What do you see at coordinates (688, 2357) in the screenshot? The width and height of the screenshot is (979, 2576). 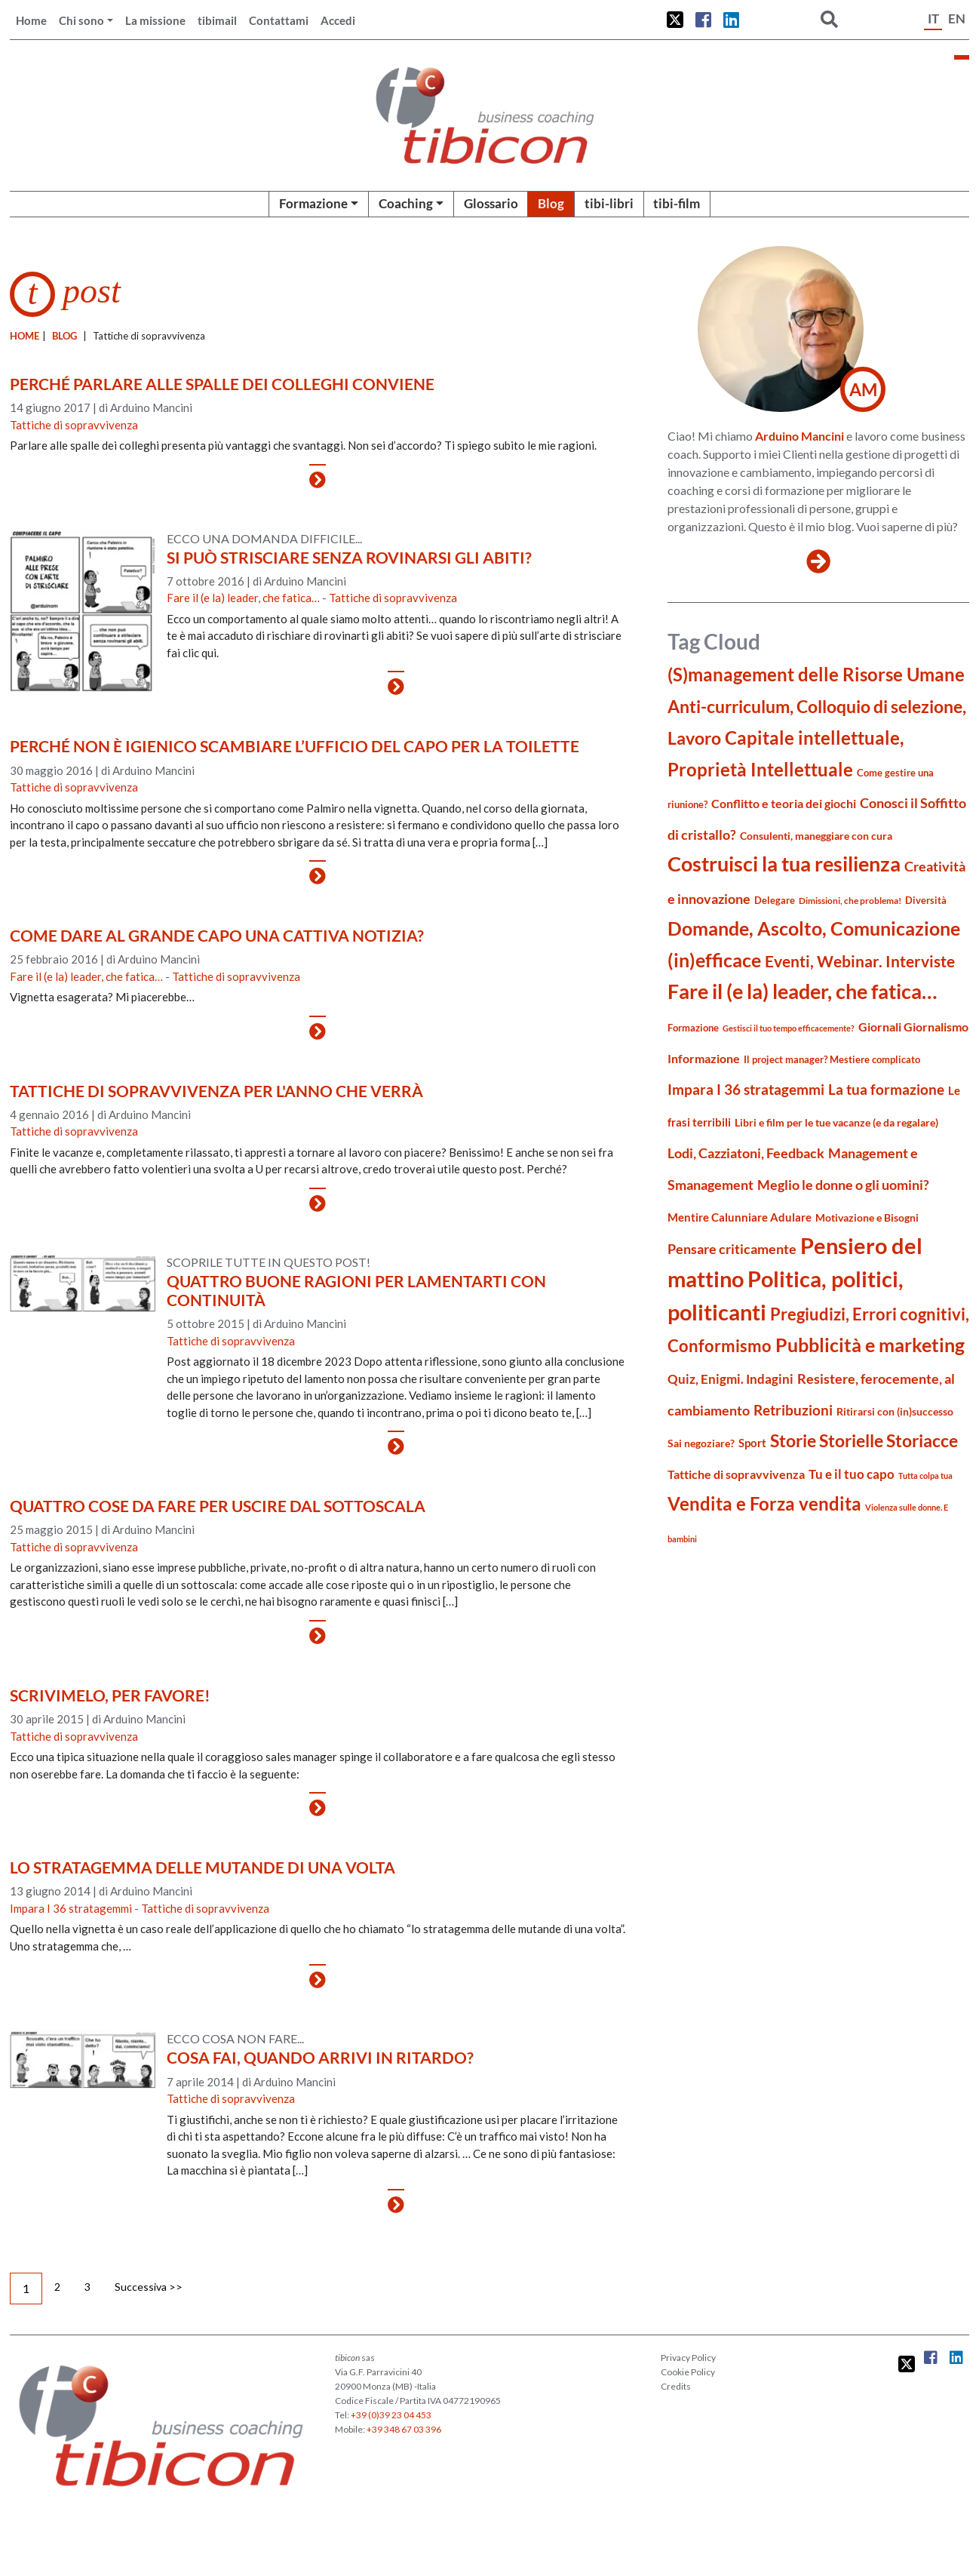 I see `Privacy Policy` at bounding box center [688, 2357].